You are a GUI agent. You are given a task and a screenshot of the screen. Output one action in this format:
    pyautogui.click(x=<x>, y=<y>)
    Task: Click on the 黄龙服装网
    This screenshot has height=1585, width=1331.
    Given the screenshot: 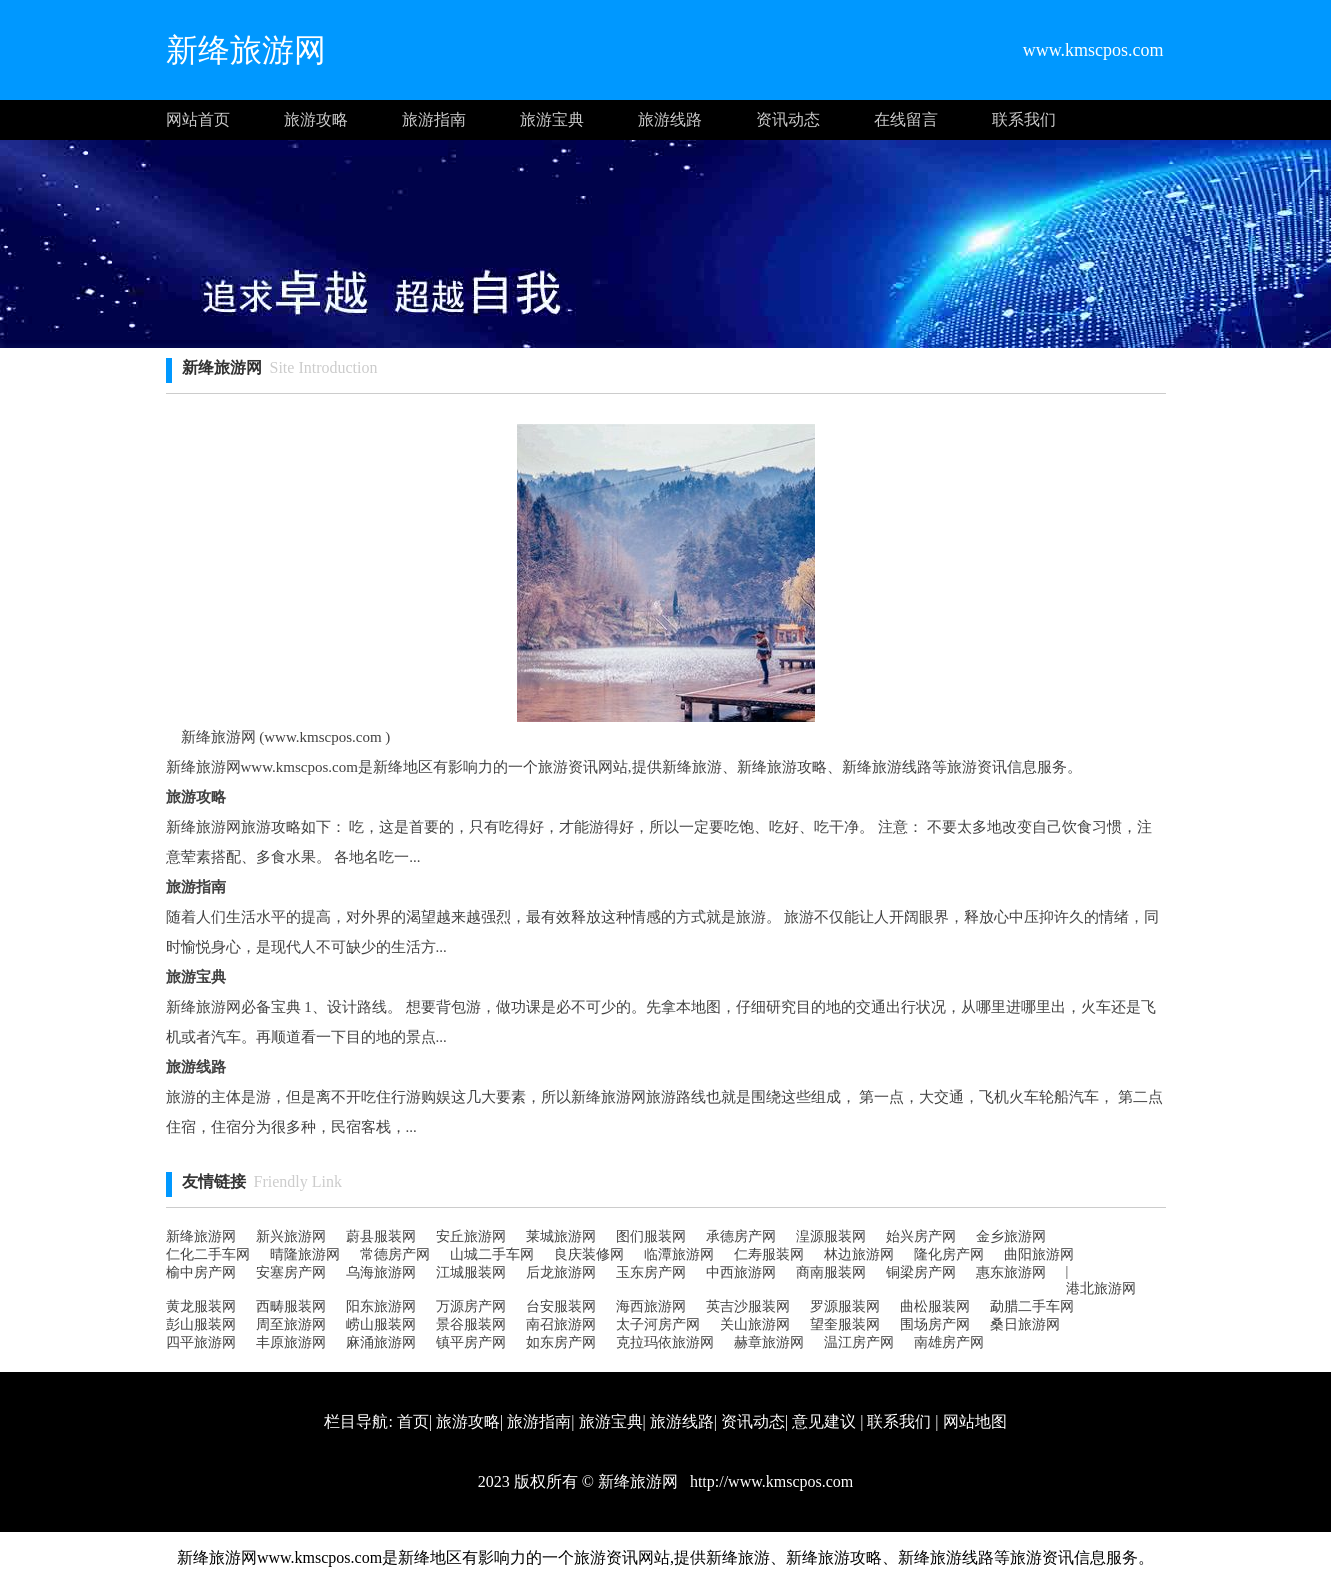 What is the action you would take?
    pyautogui.click(x=201, y=1306)
    